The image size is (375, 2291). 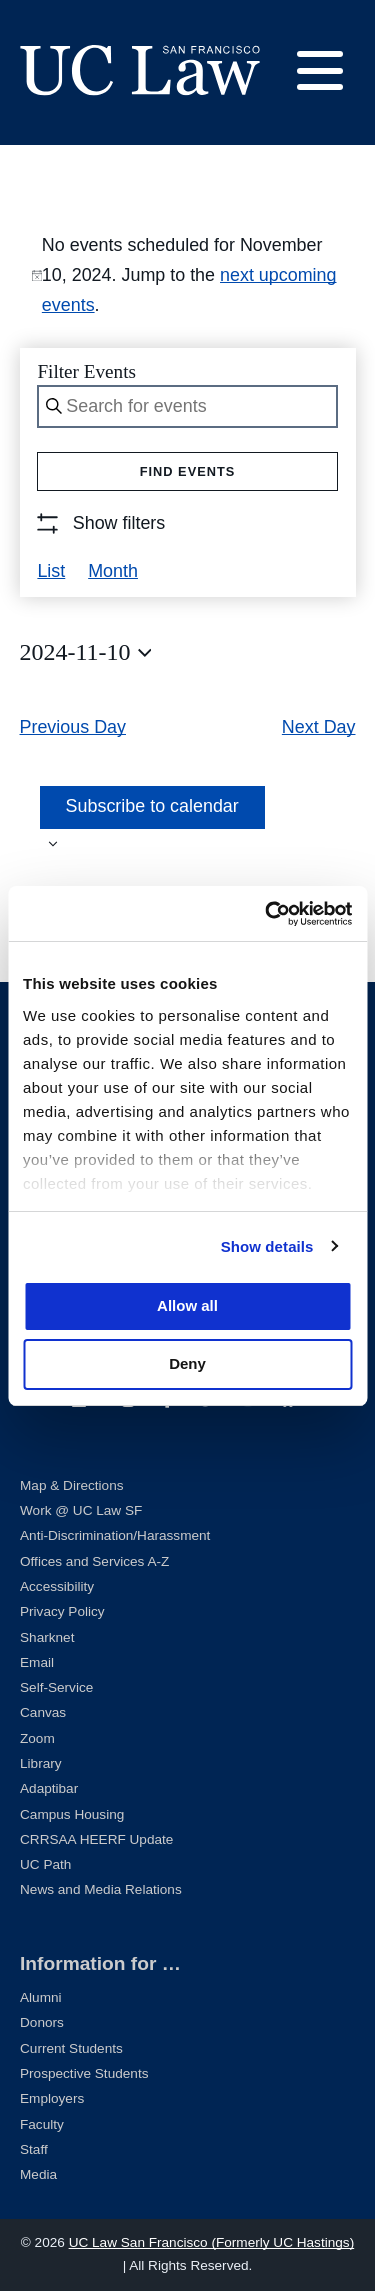 What do you see at coordinates (57, 1586) in the screenshot?
I see `Accessibility` at bounding box center [57, 1586].